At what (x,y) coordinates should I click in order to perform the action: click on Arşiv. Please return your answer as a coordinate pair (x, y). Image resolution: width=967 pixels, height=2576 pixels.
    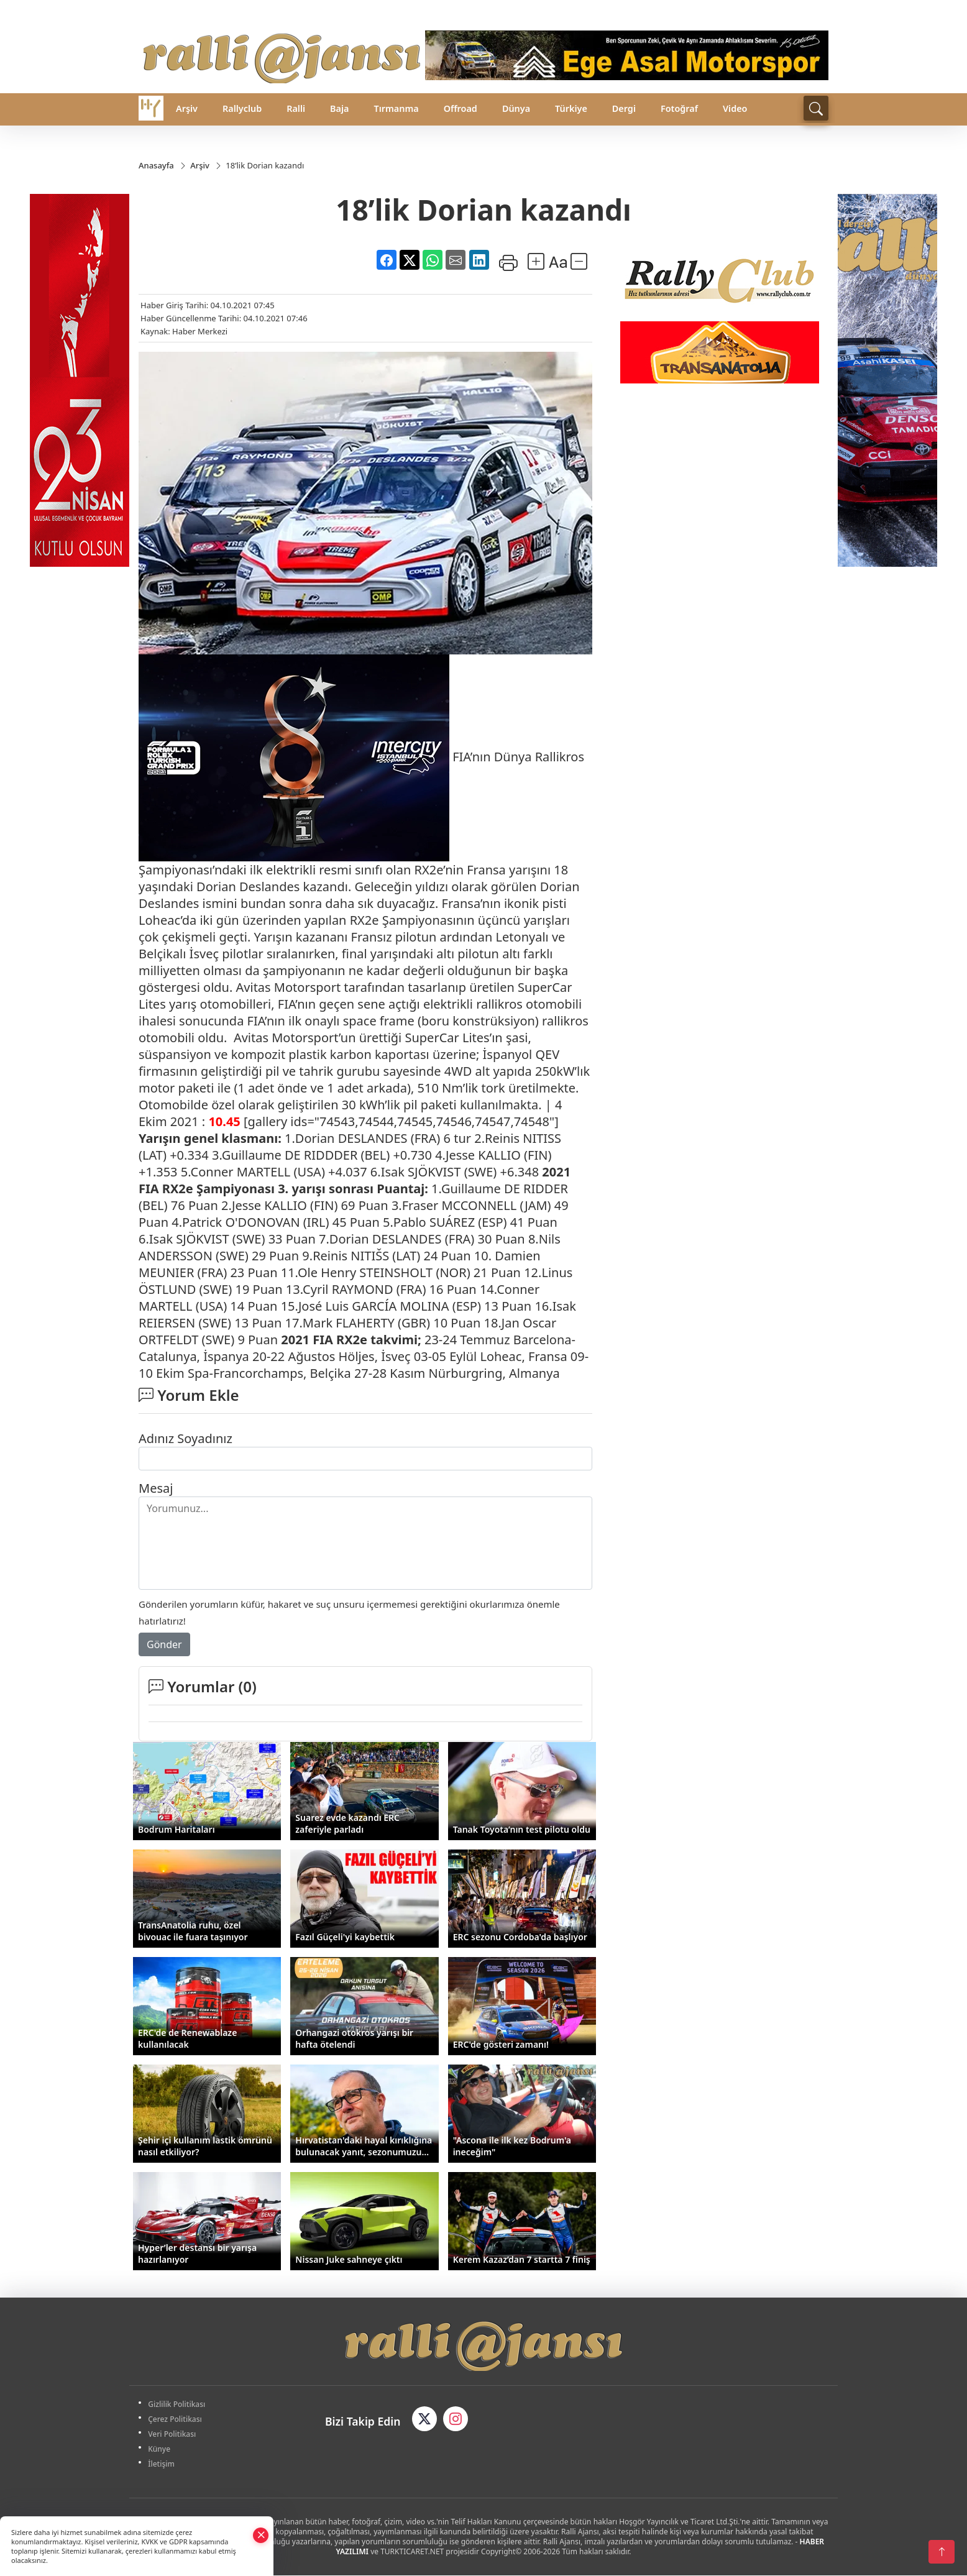
    Looking at the image, I should click on (187, 108).